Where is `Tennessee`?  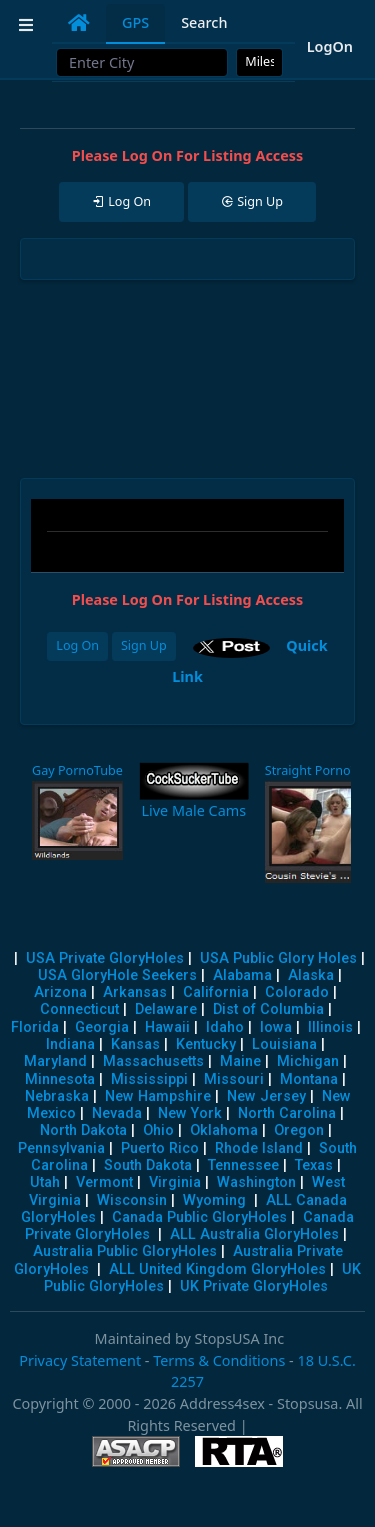
Tennessee is located at coordinates (243, 1165).